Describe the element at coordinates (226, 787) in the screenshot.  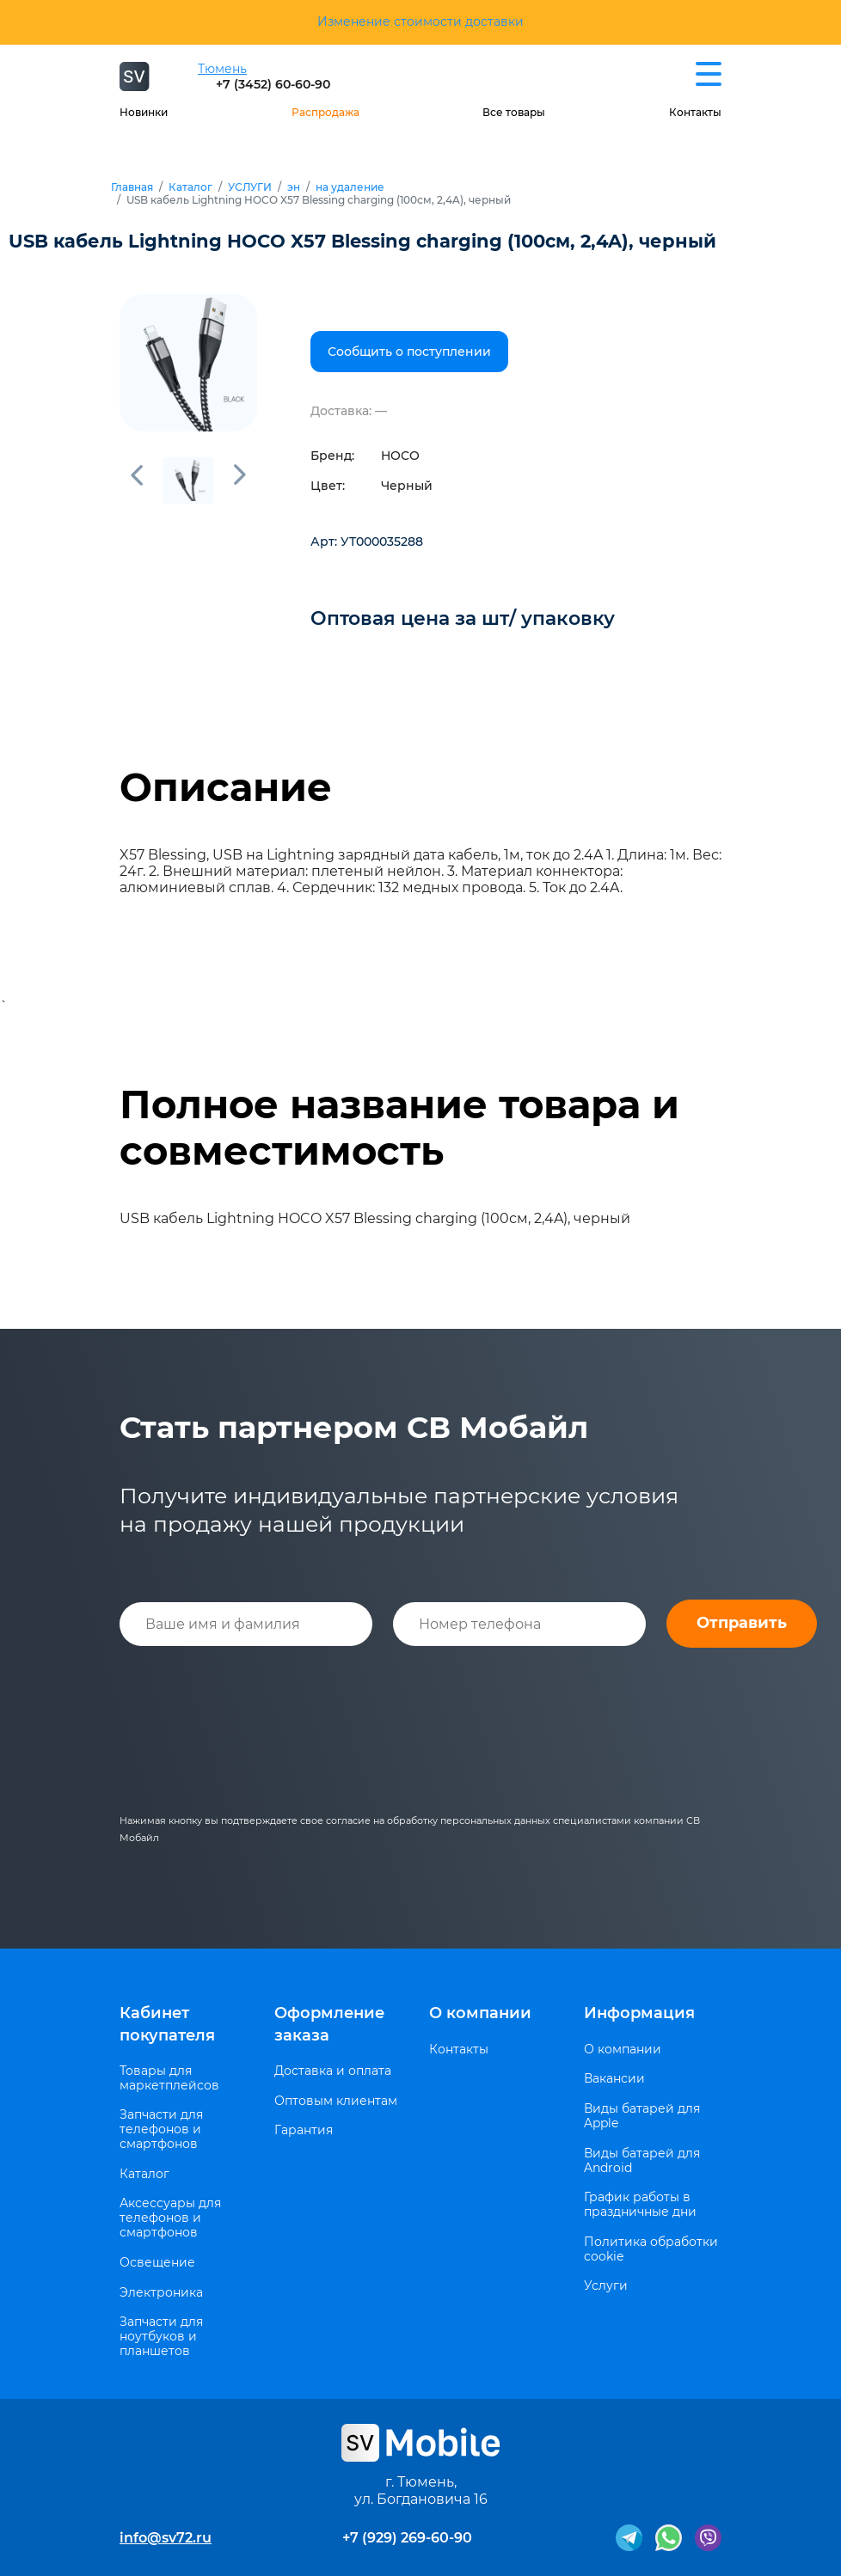
I see `Описание [tab]` at that location.